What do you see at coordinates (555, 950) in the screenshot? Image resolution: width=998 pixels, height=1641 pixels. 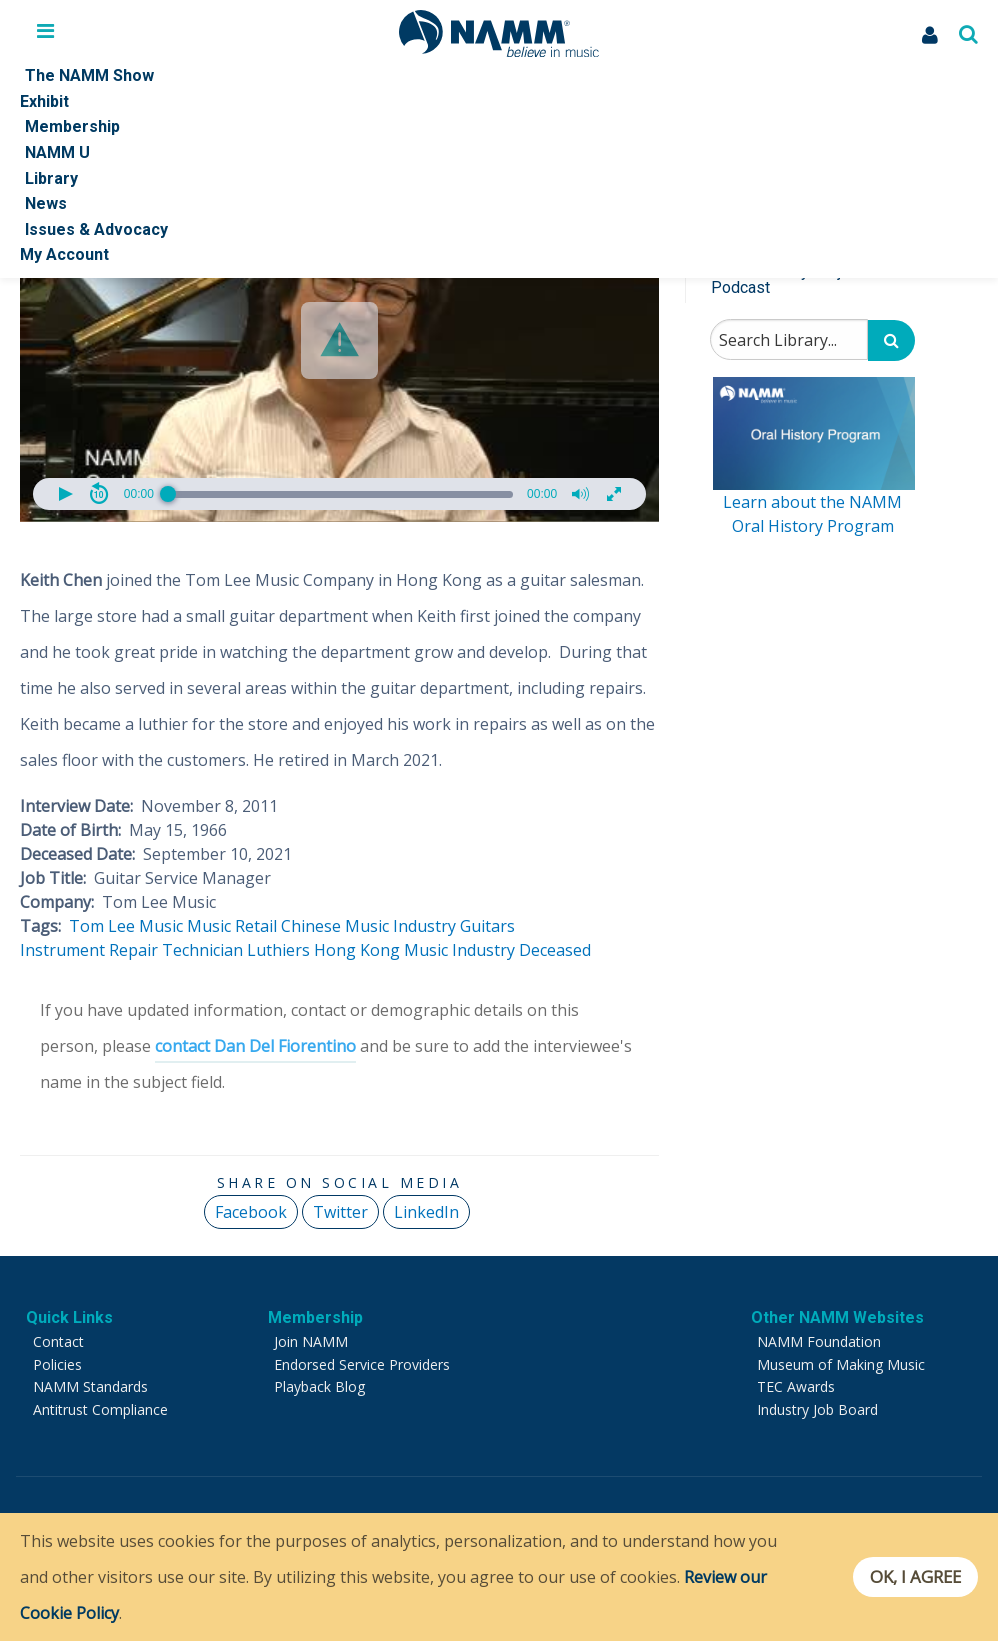 I see `Deceased` at bounding box center [555, 950].